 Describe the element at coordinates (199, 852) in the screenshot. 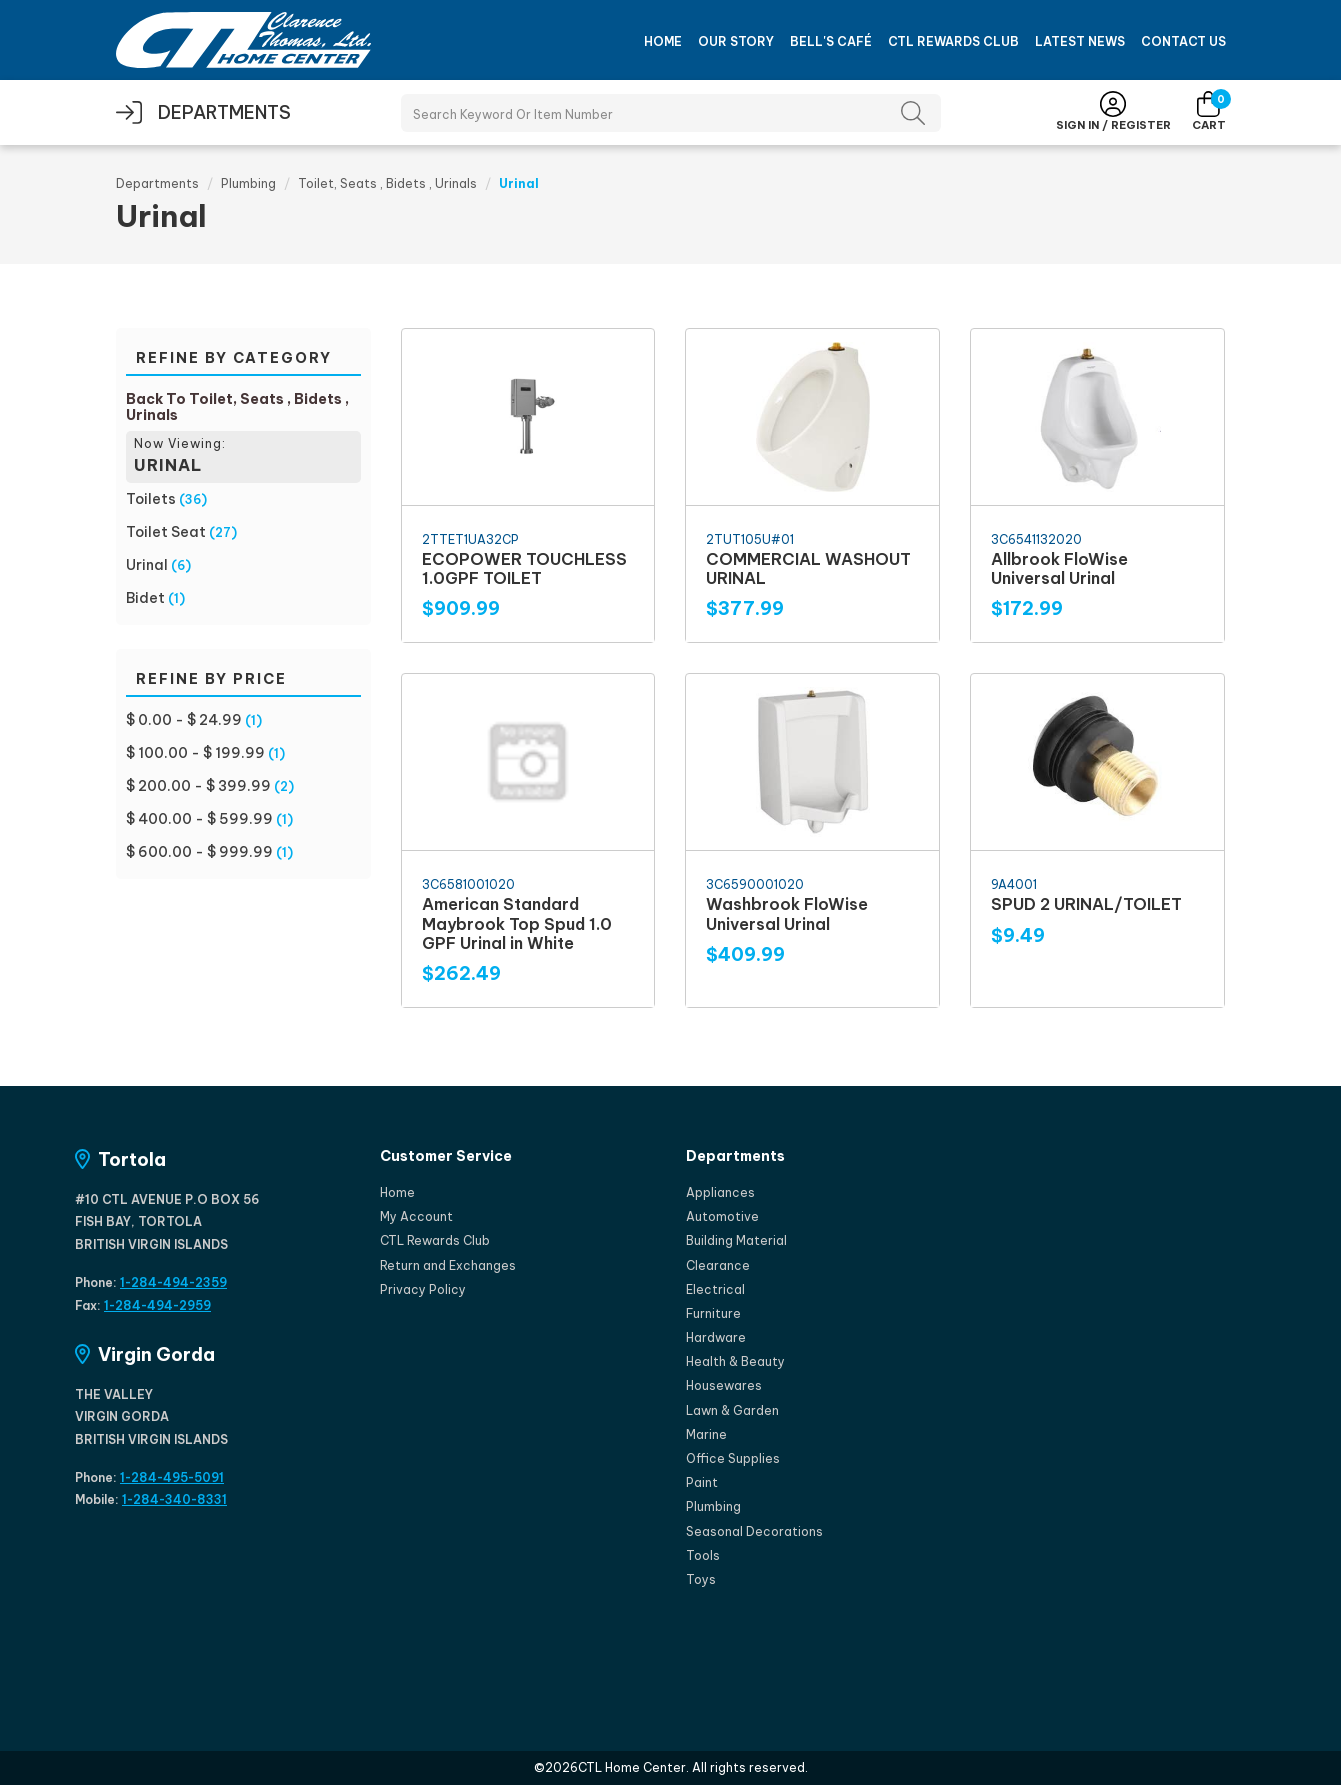

I see `$ 600.00 - $ 999.99` at that location.